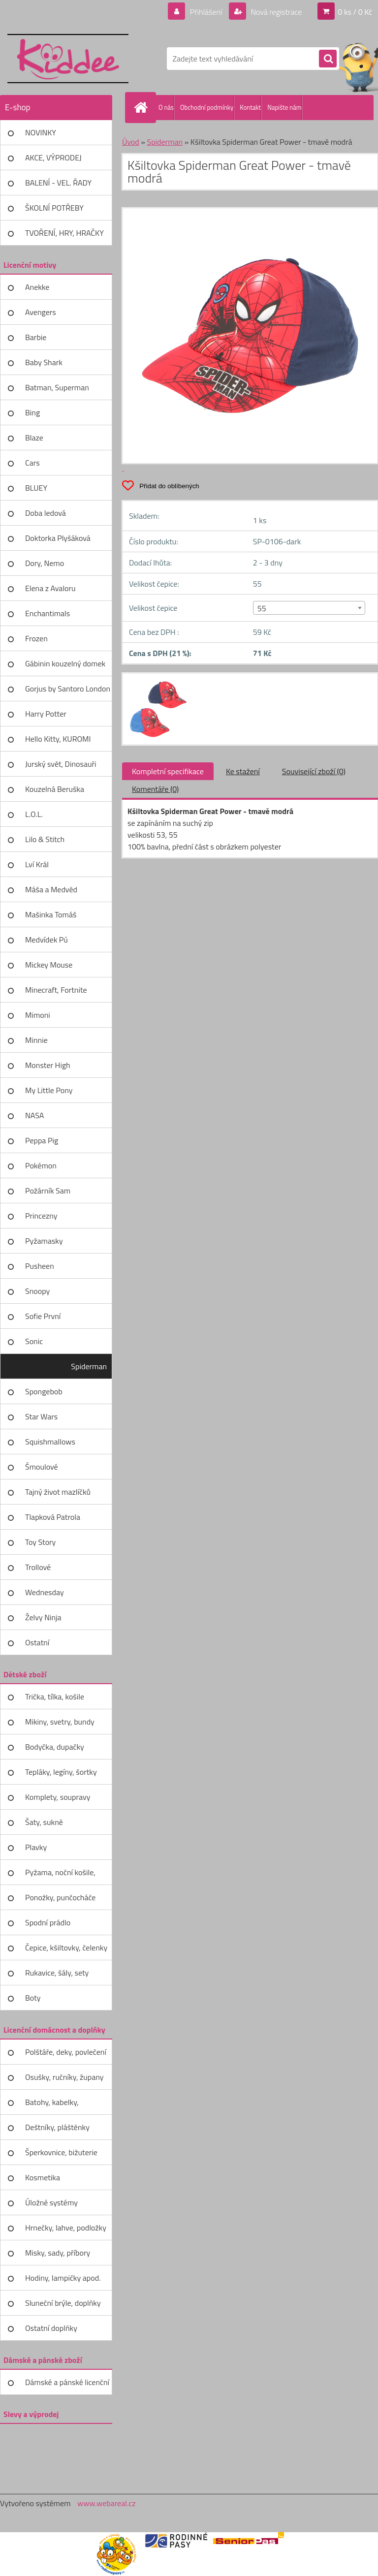 The height and width of the screenshot is (2576, 378). What do you see at coordinates (155, 789) in the screenshot?
I see `Komentáře (0)` at bounding box center [155, 789].